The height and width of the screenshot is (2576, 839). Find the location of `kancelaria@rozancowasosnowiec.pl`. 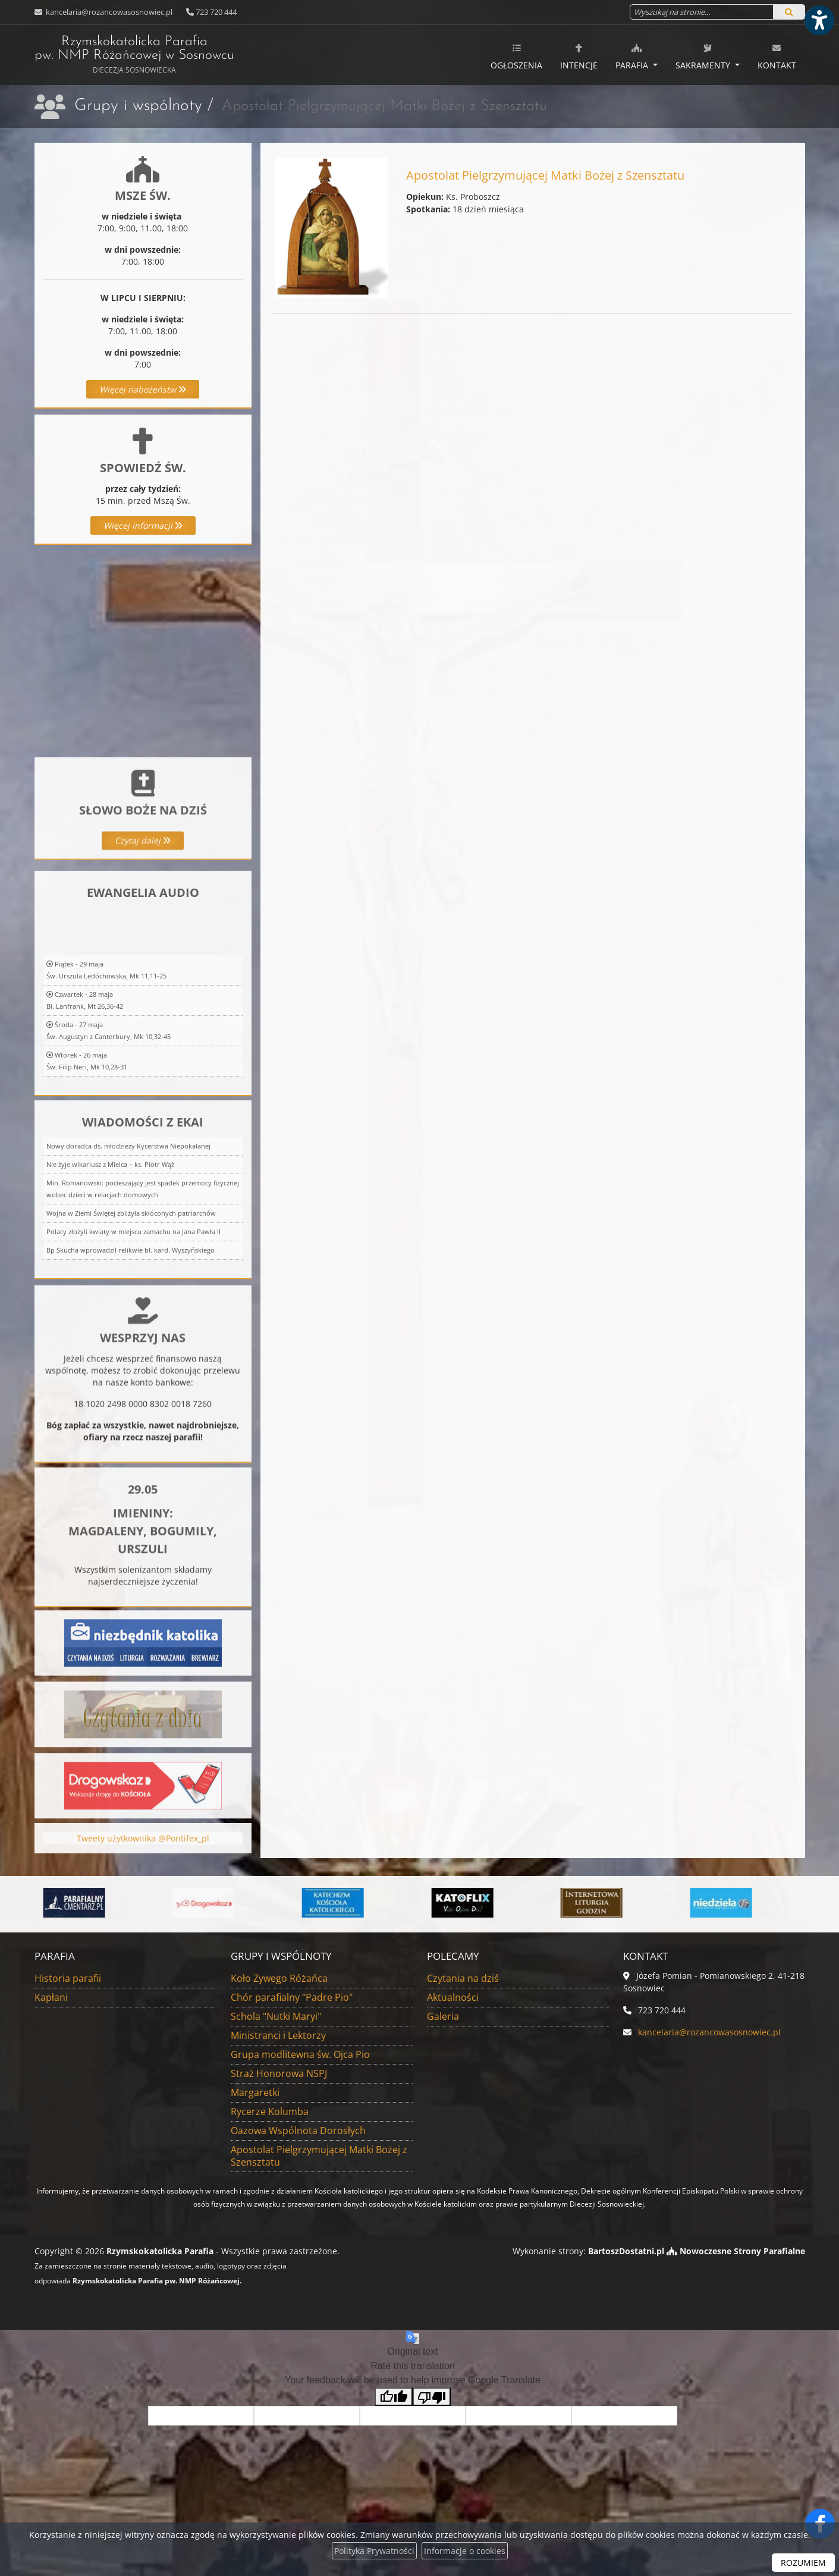

kancelaria@rozancowasosnowiec.pl is located at coordinates (108, 12).